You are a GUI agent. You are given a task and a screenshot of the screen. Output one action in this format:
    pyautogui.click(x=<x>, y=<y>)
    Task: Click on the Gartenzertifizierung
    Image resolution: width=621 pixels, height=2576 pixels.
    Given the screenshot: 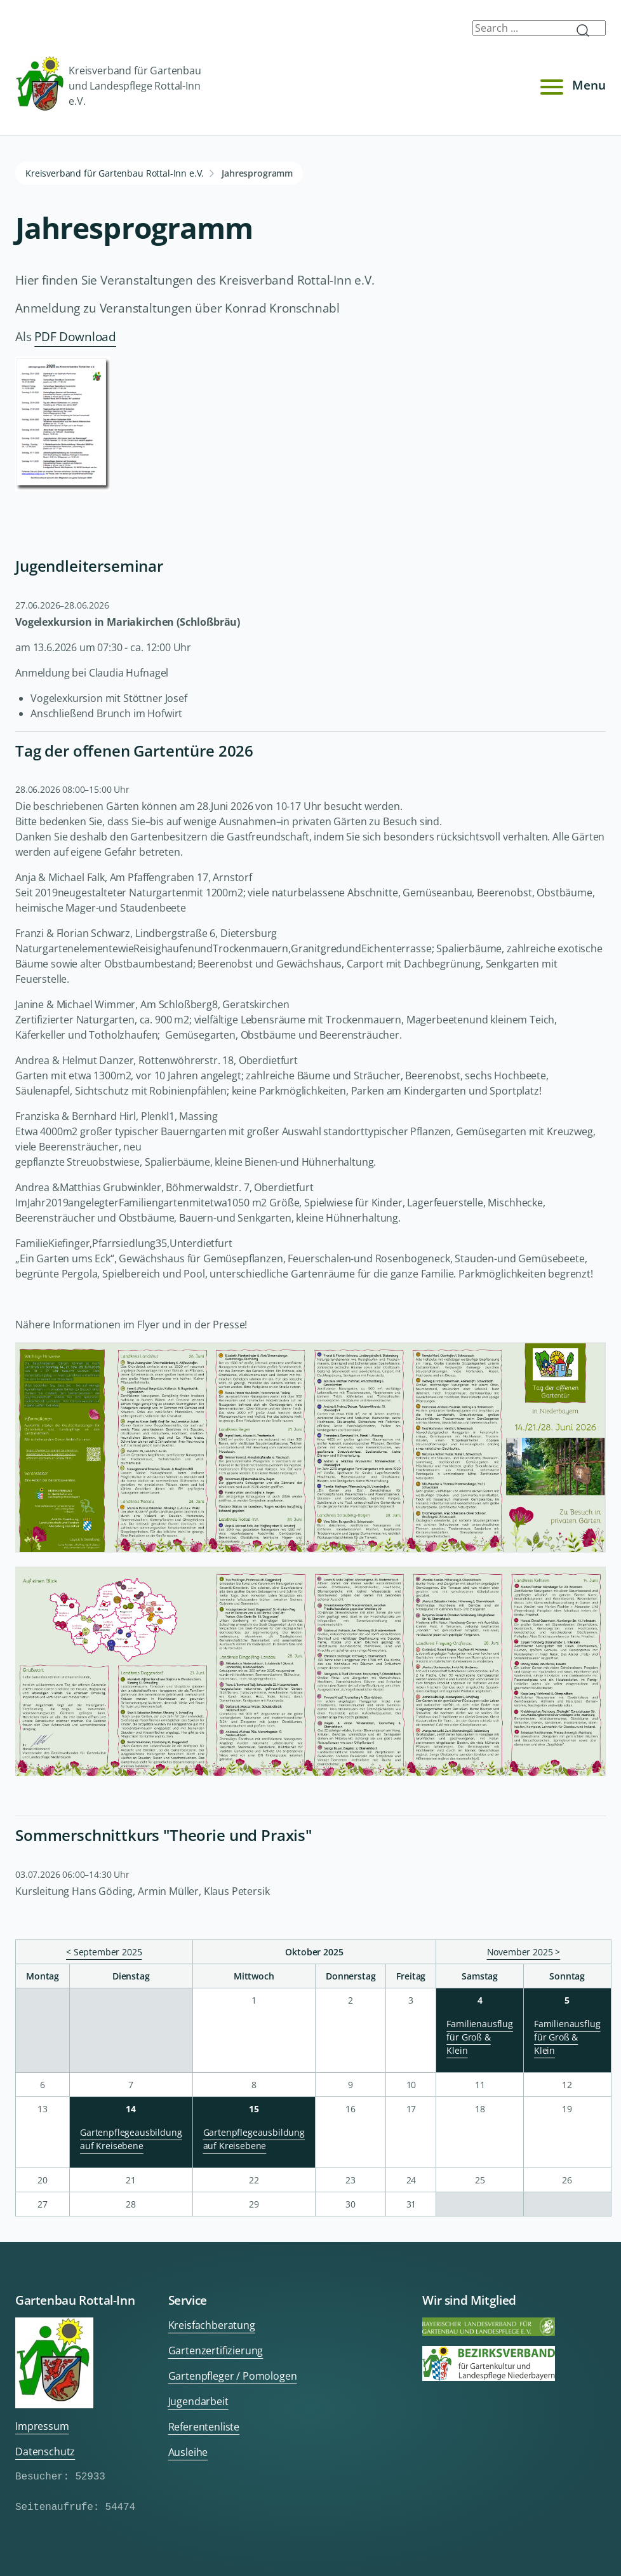 What is the action you would take?
    pyautogui.click(x=216, y=2350)
    